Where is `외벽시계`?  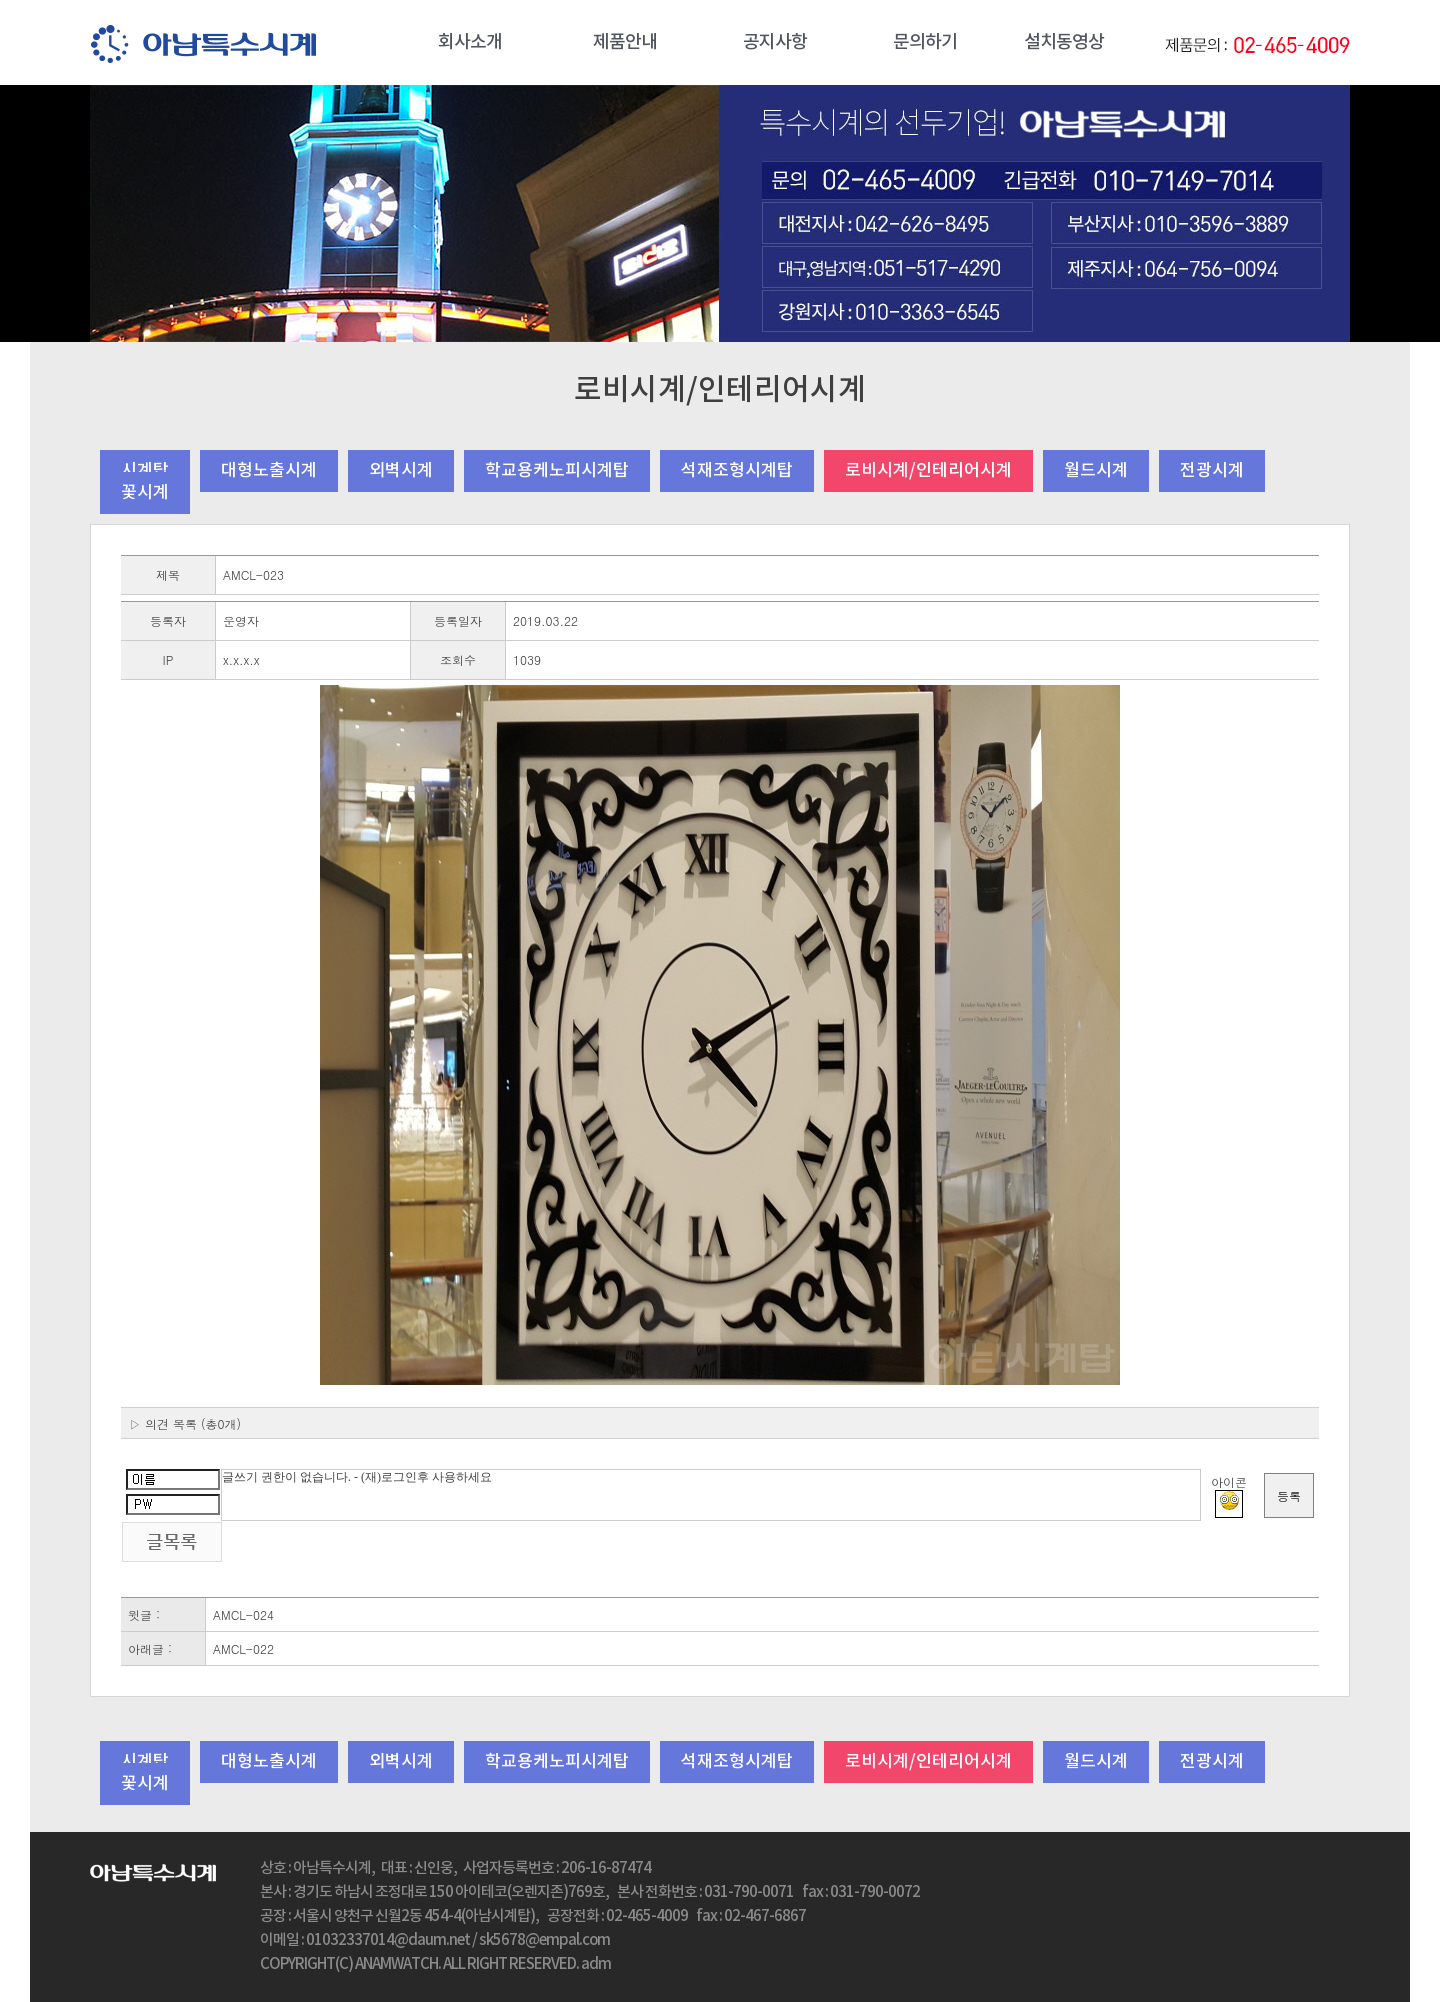
외벽시계 is located at coordinates (401, 471).